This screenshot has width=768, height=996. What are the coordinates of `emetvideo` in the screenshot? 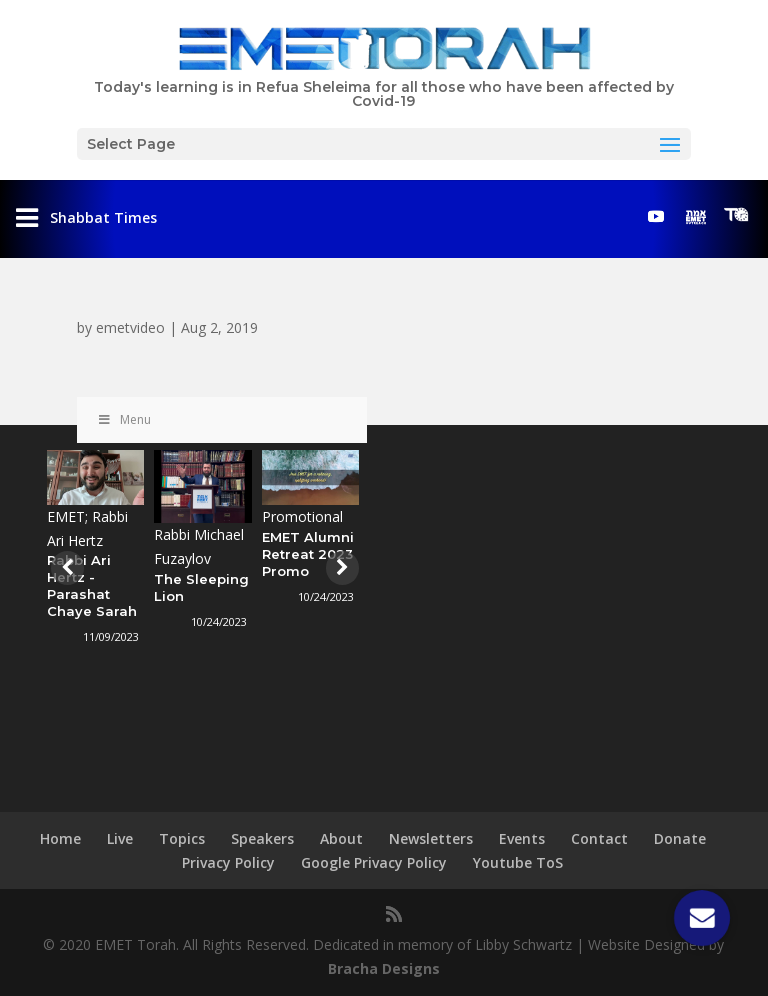 It's located at (130, 327).